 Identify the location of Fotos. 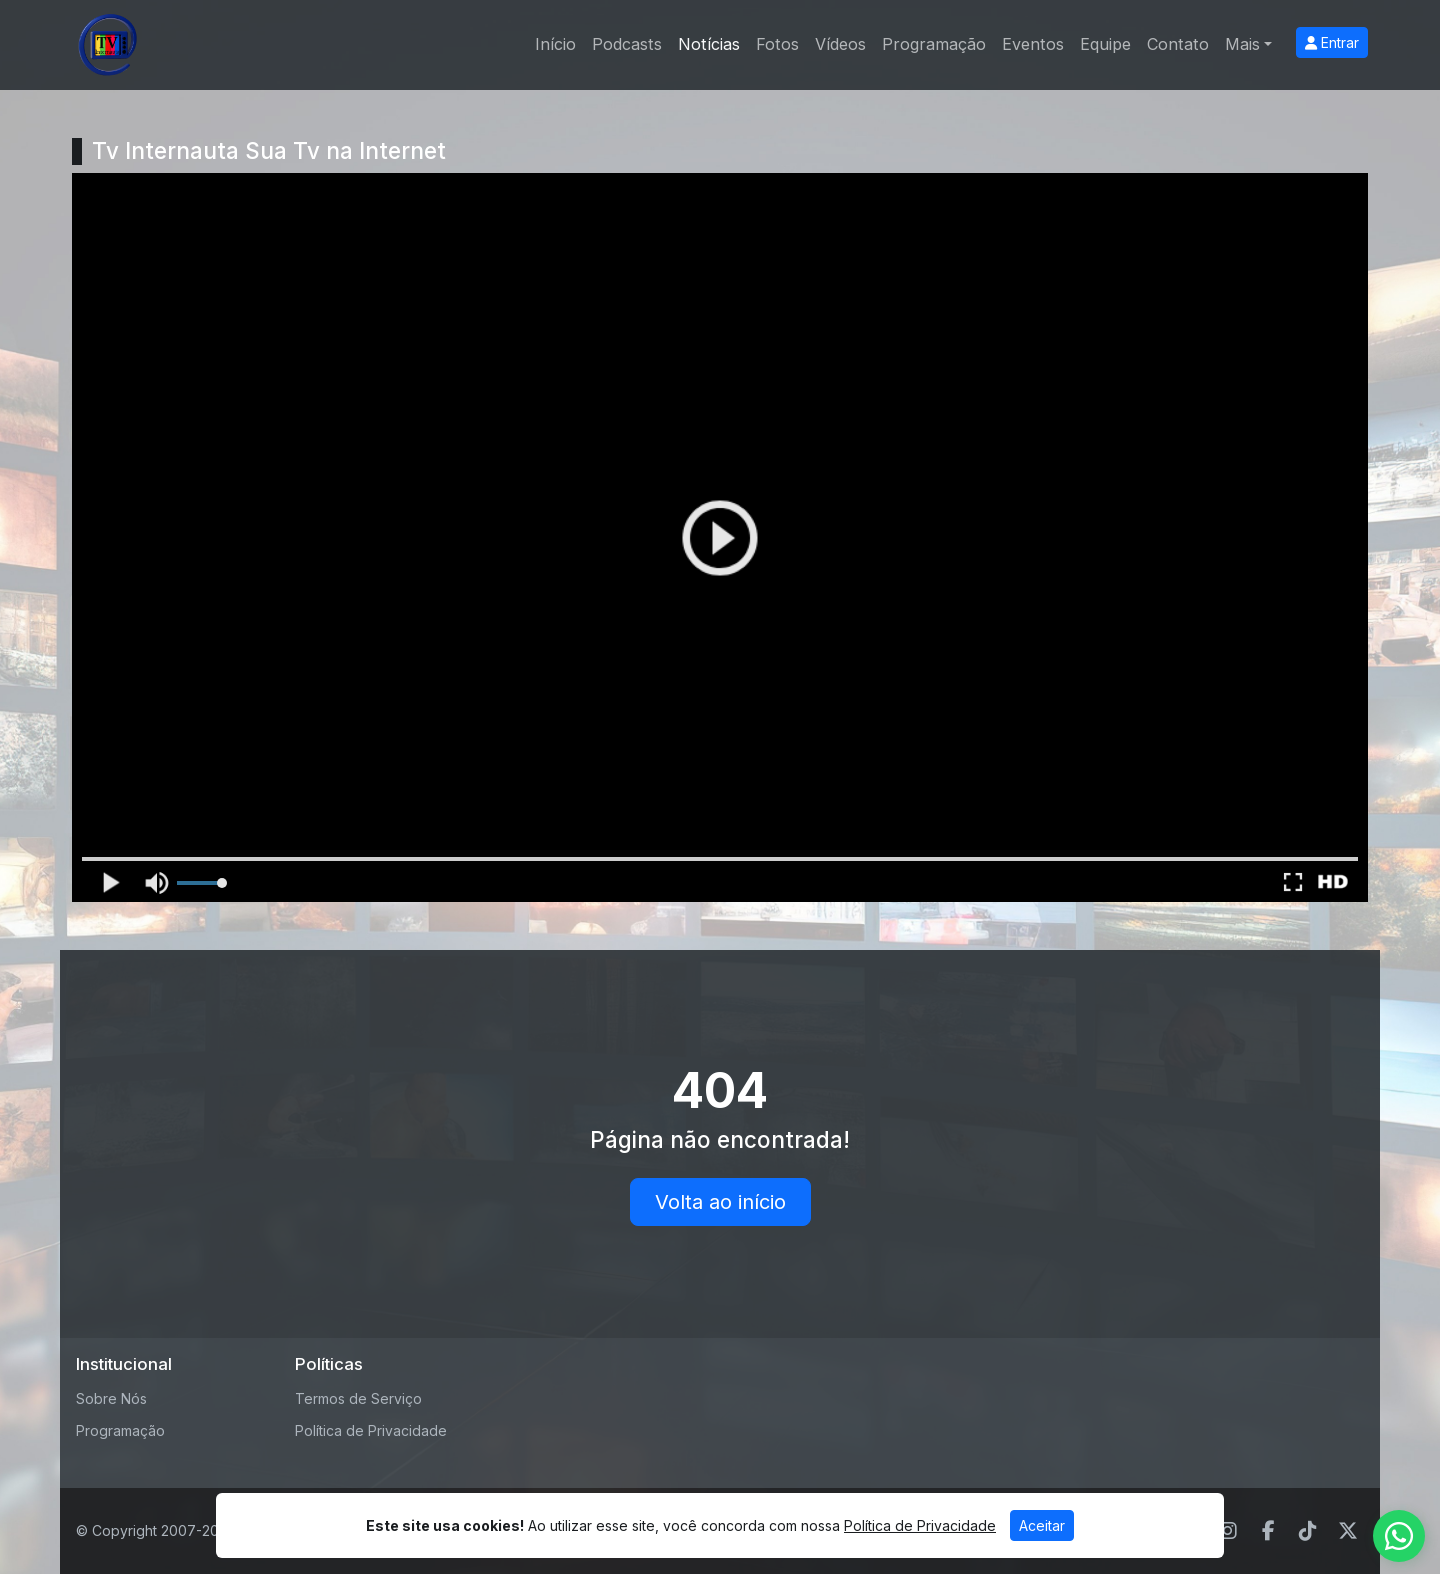
(777, 44).